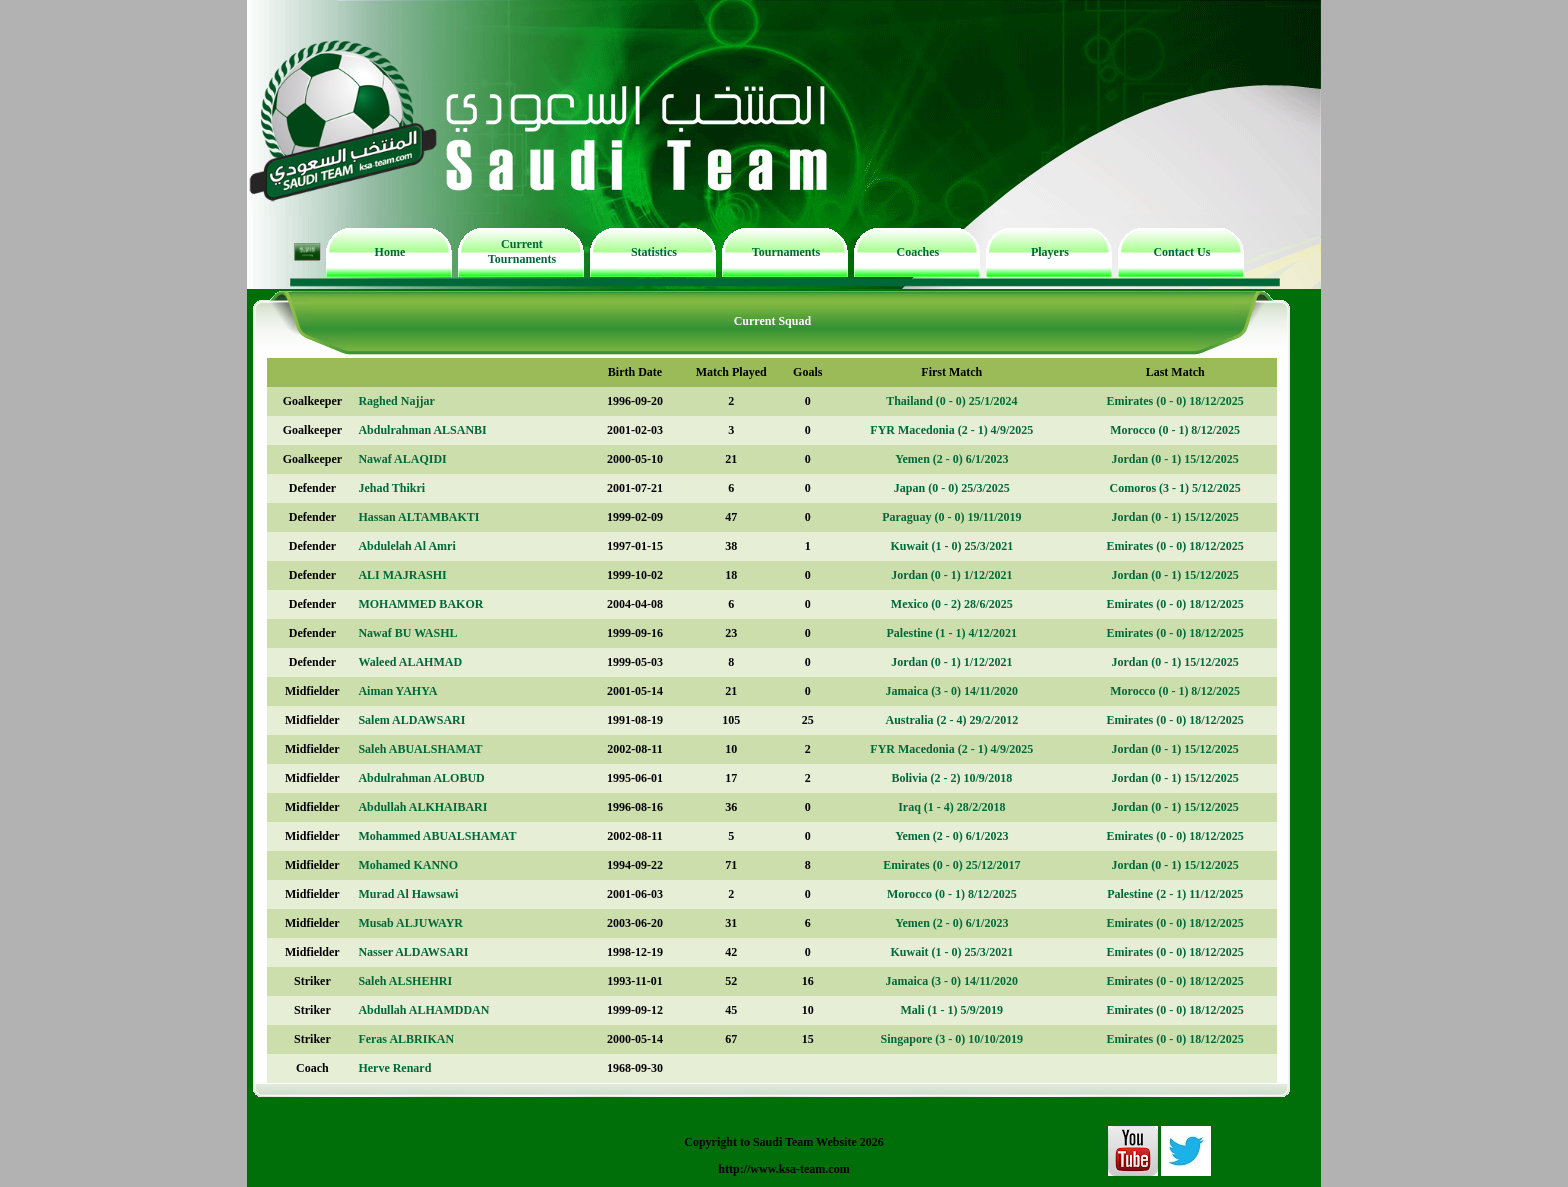  I want to click on Nawaf BU WASHL, so click(407, 633).